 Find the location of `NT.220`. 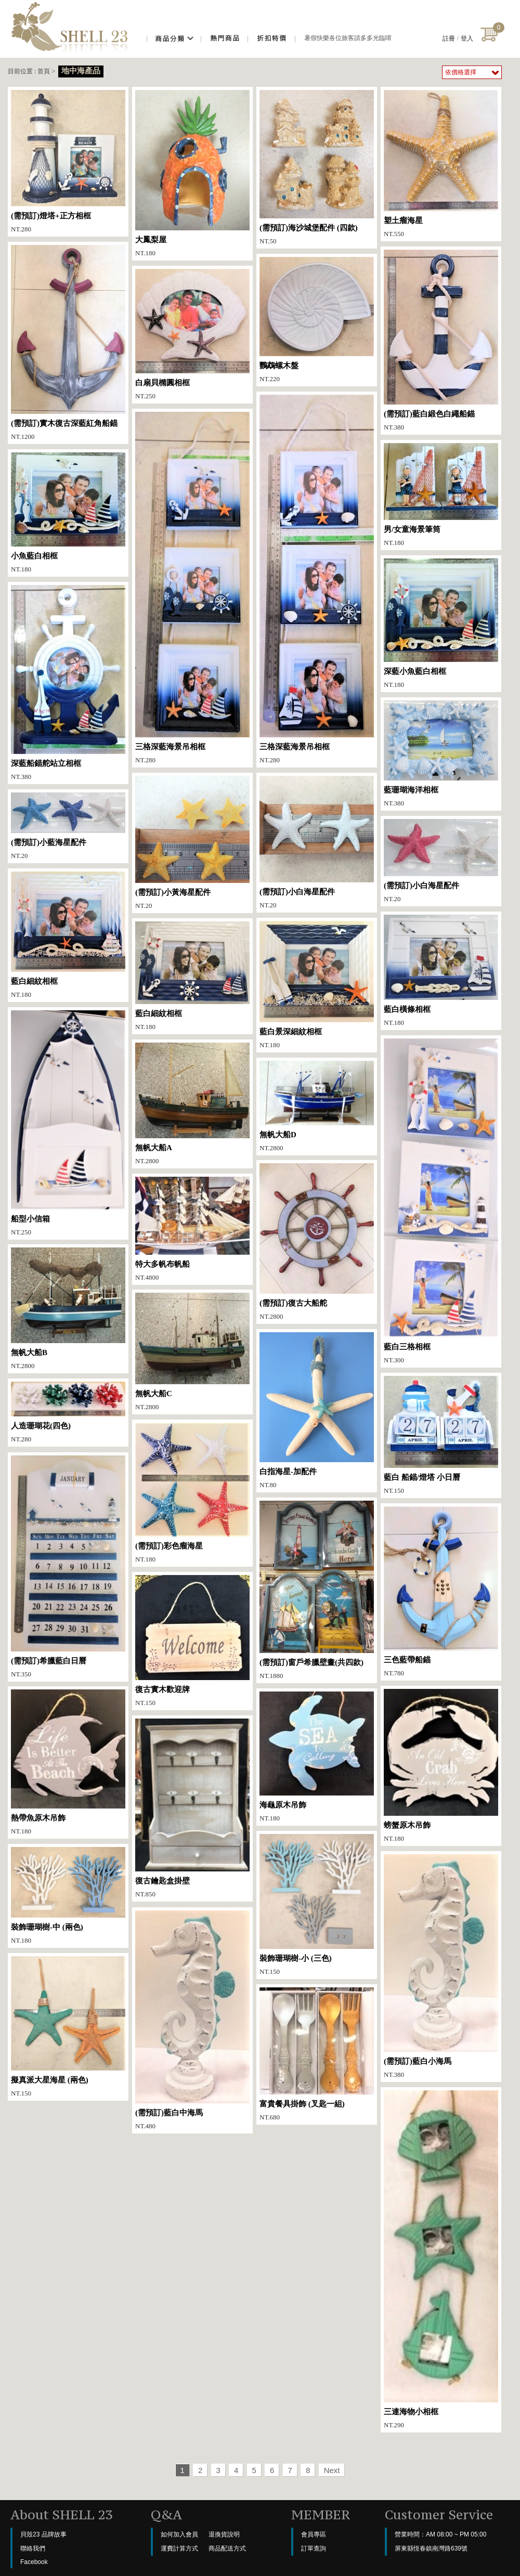

NT.220 is located at coordinates (316, 320).